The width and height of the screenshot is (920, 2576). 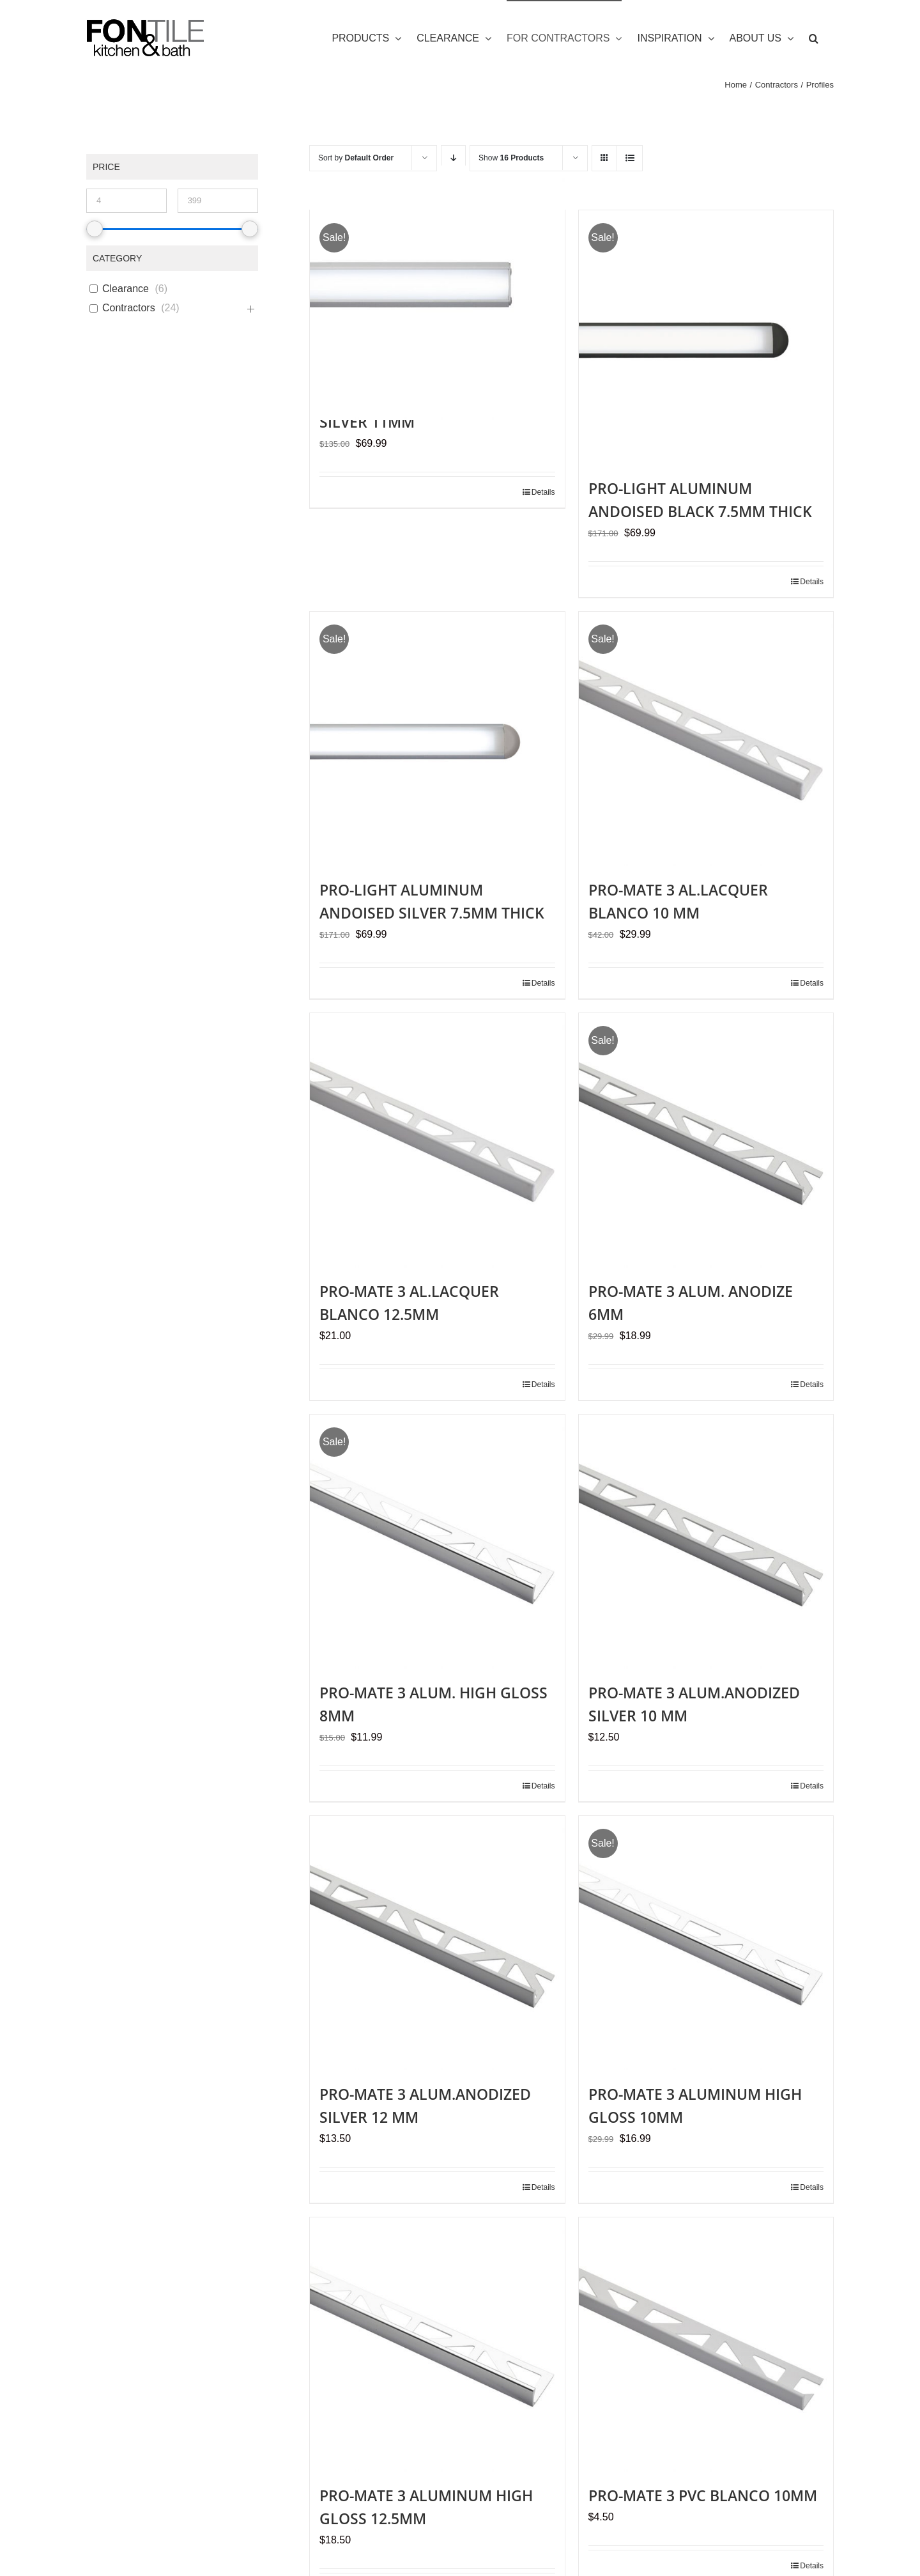 What do you see at coordinates (706, 1542) in the screenshot?
I see `[PRO-MATE 3 ALUM.ANODIZED SILVER 10 MM]` at bounding box center [706, 1542].